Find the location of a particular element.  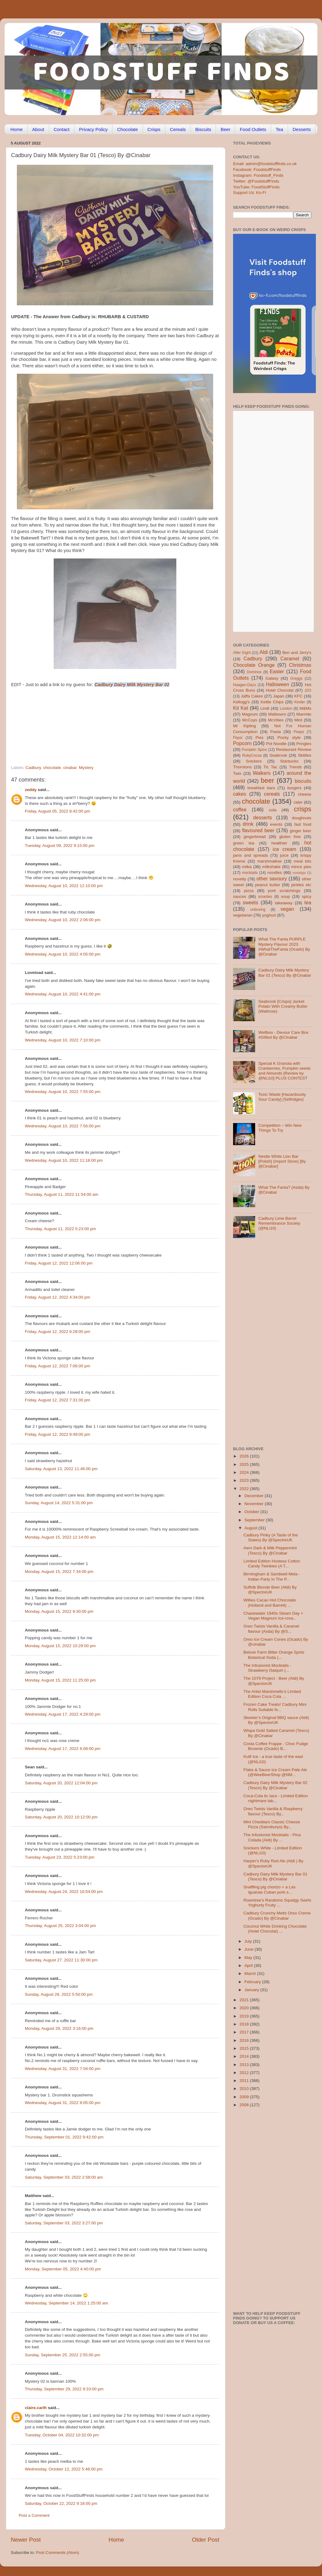

Thursday, August 11, 2022 5:23:00 pm is located at coordinates (60, 1228).